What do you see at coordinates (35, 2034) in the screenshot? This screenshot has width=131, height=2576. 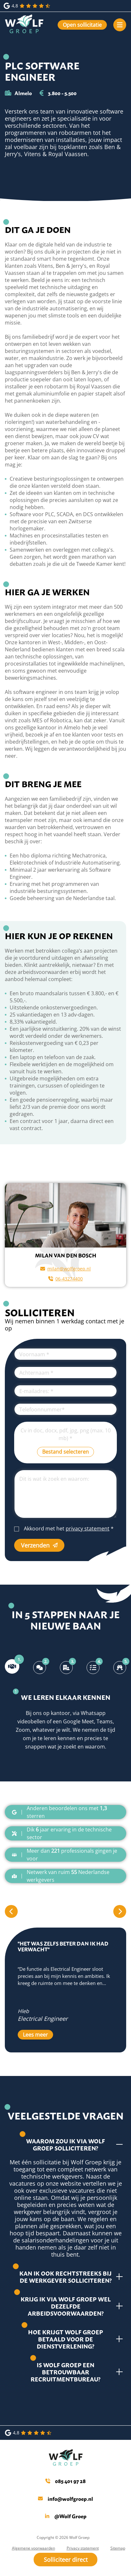 I see `Lees meer` at bounding box center [35, 2034].